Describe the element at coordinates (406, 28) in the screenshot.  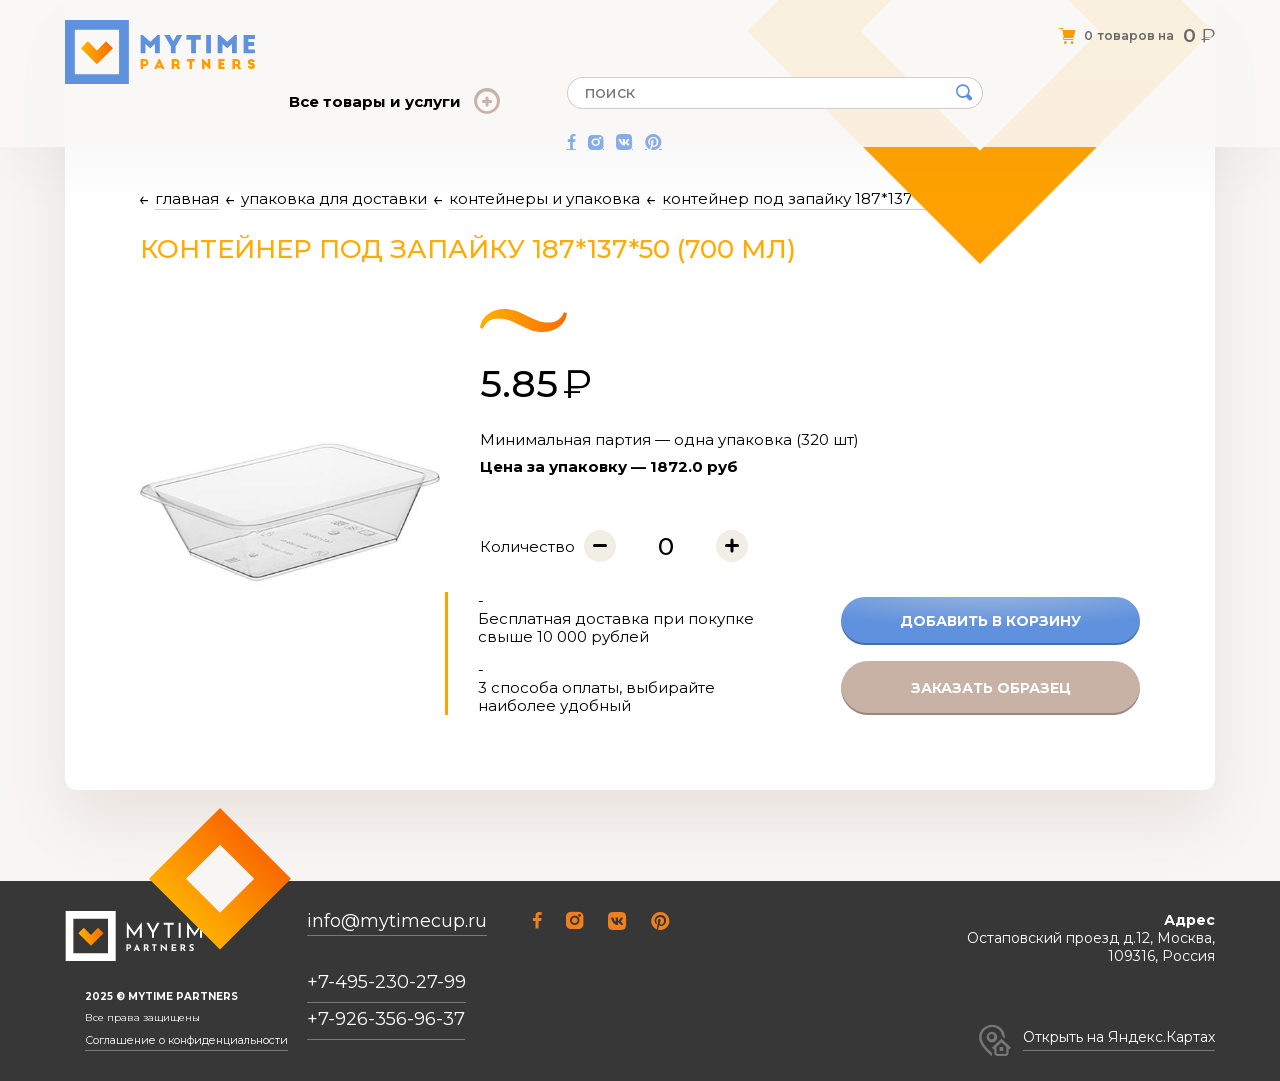
I see `Оферта` at that location.